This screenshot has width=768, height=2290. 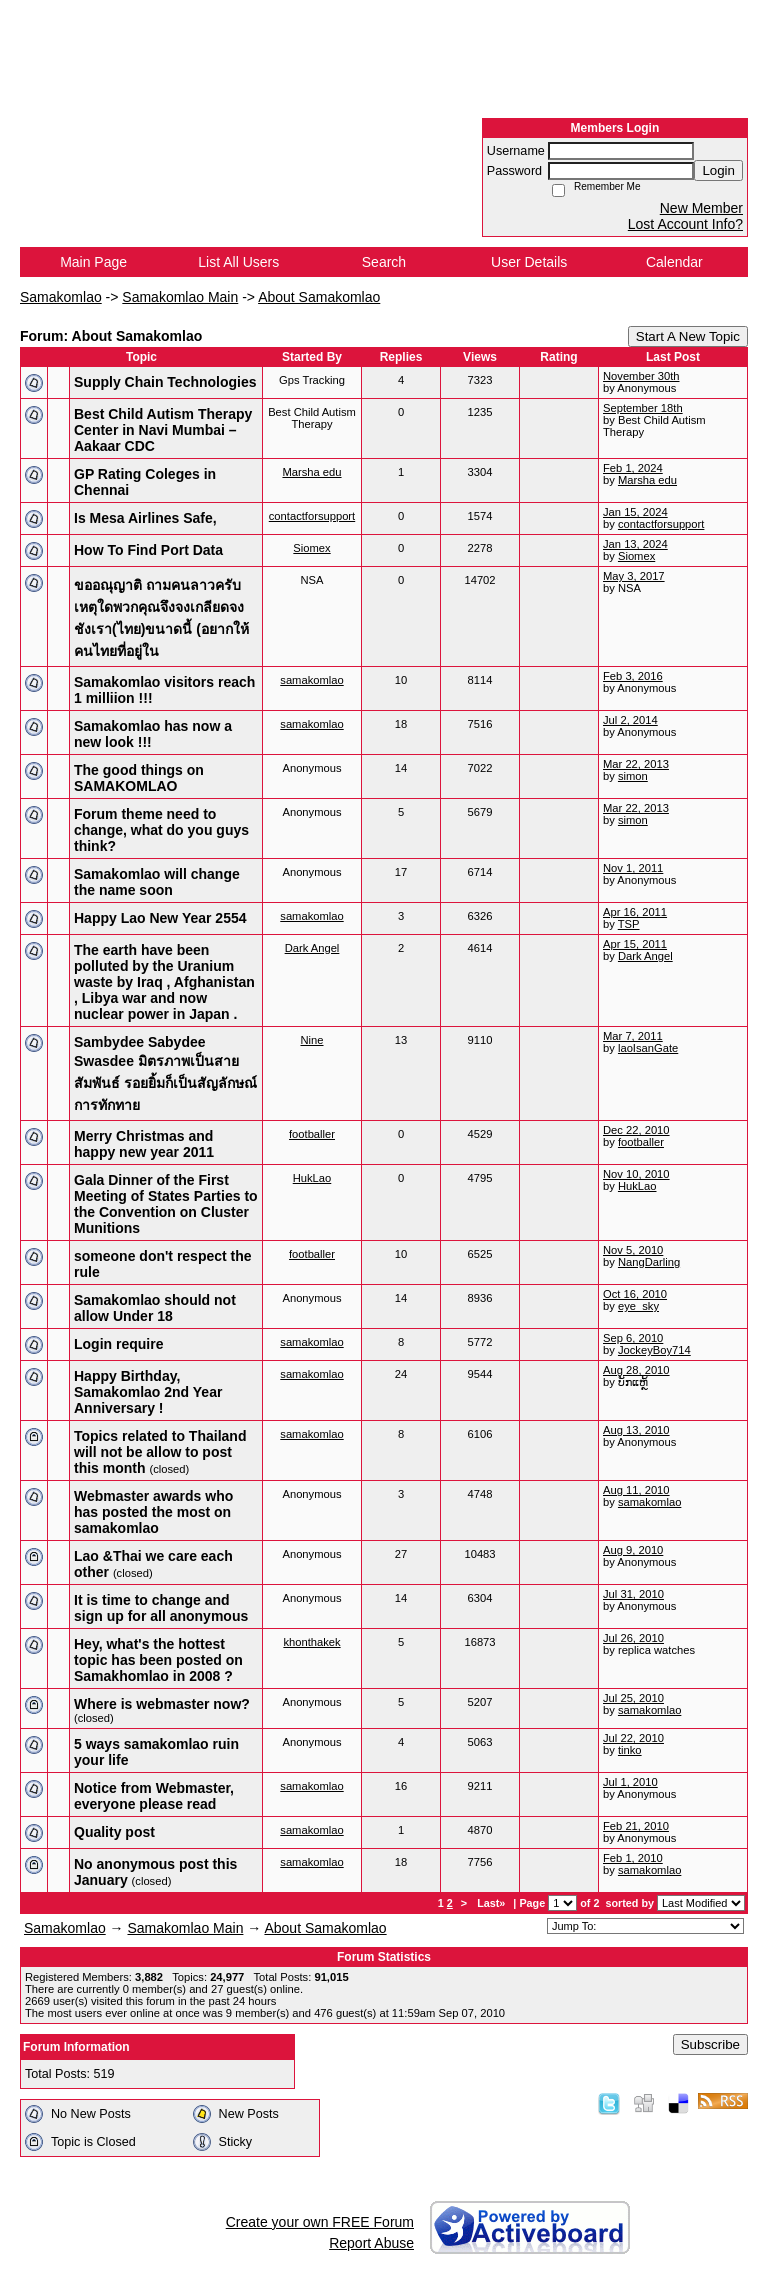 I want to click on Subscribe, so click(x=710, y=2044).